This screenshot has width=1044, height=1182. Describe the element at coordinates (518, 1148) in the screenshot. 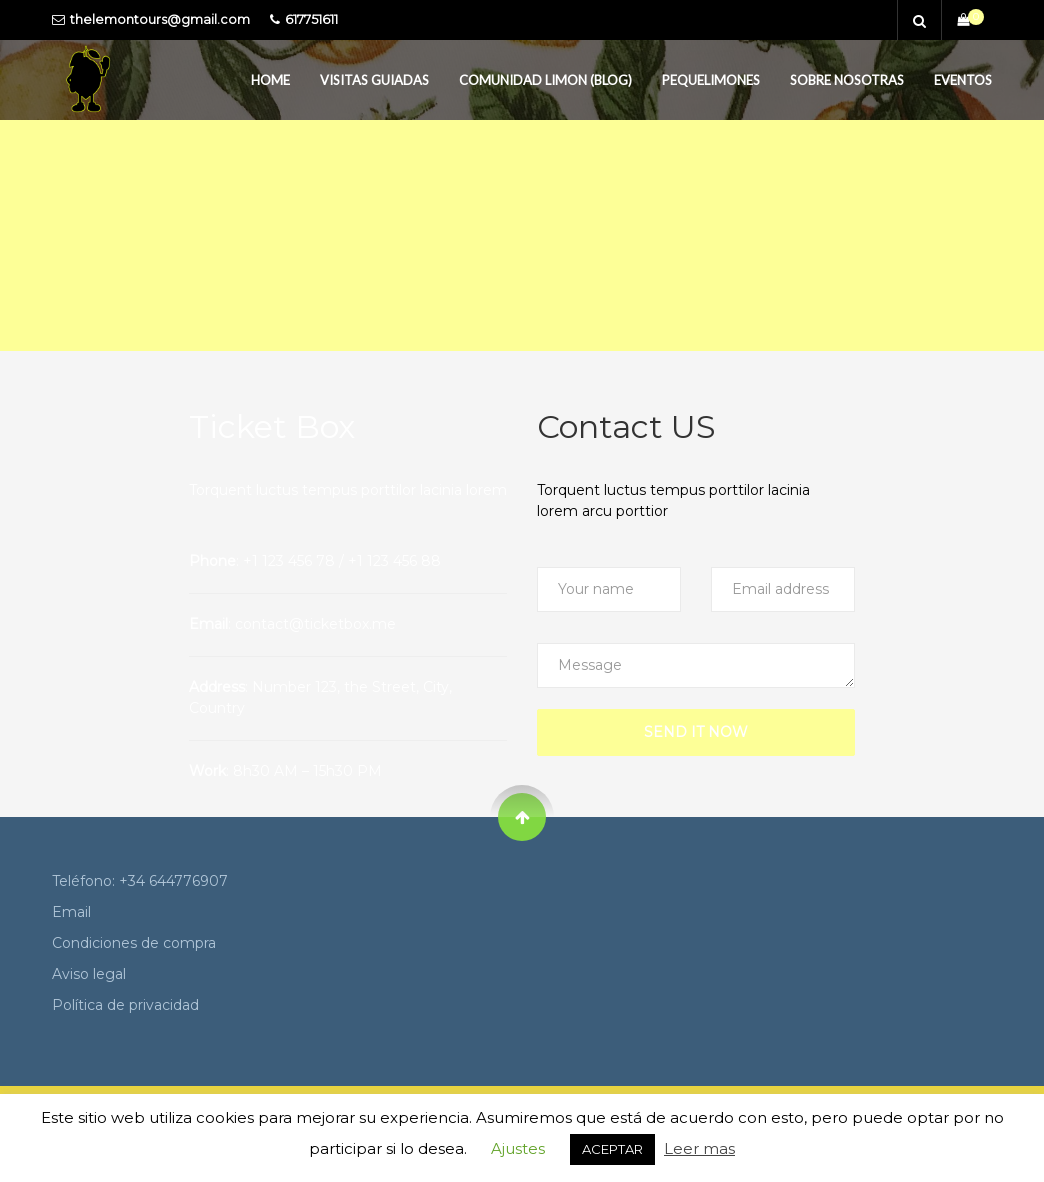

I see `Ajustes [button]` at that location.